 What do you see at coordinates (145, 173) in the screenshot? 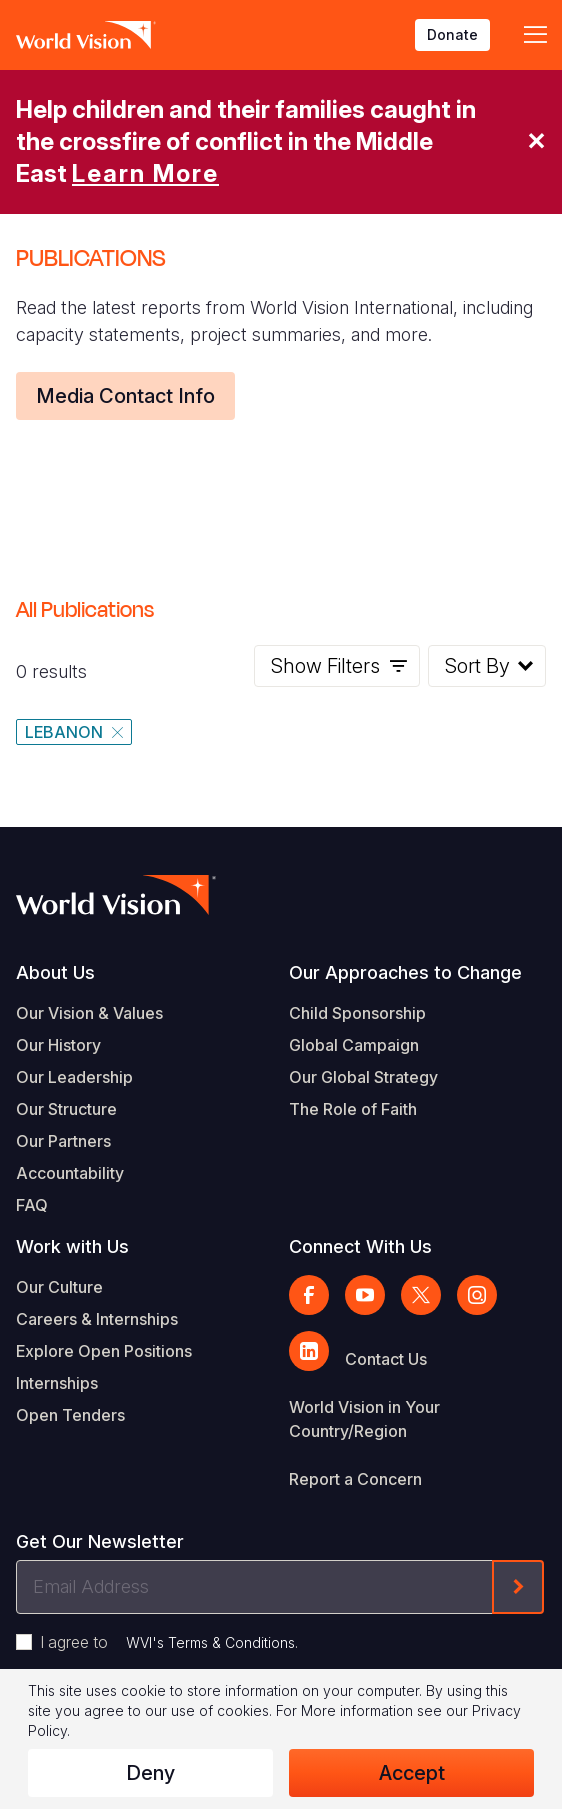
I see `Learn More` at bounding box center [145, 173].